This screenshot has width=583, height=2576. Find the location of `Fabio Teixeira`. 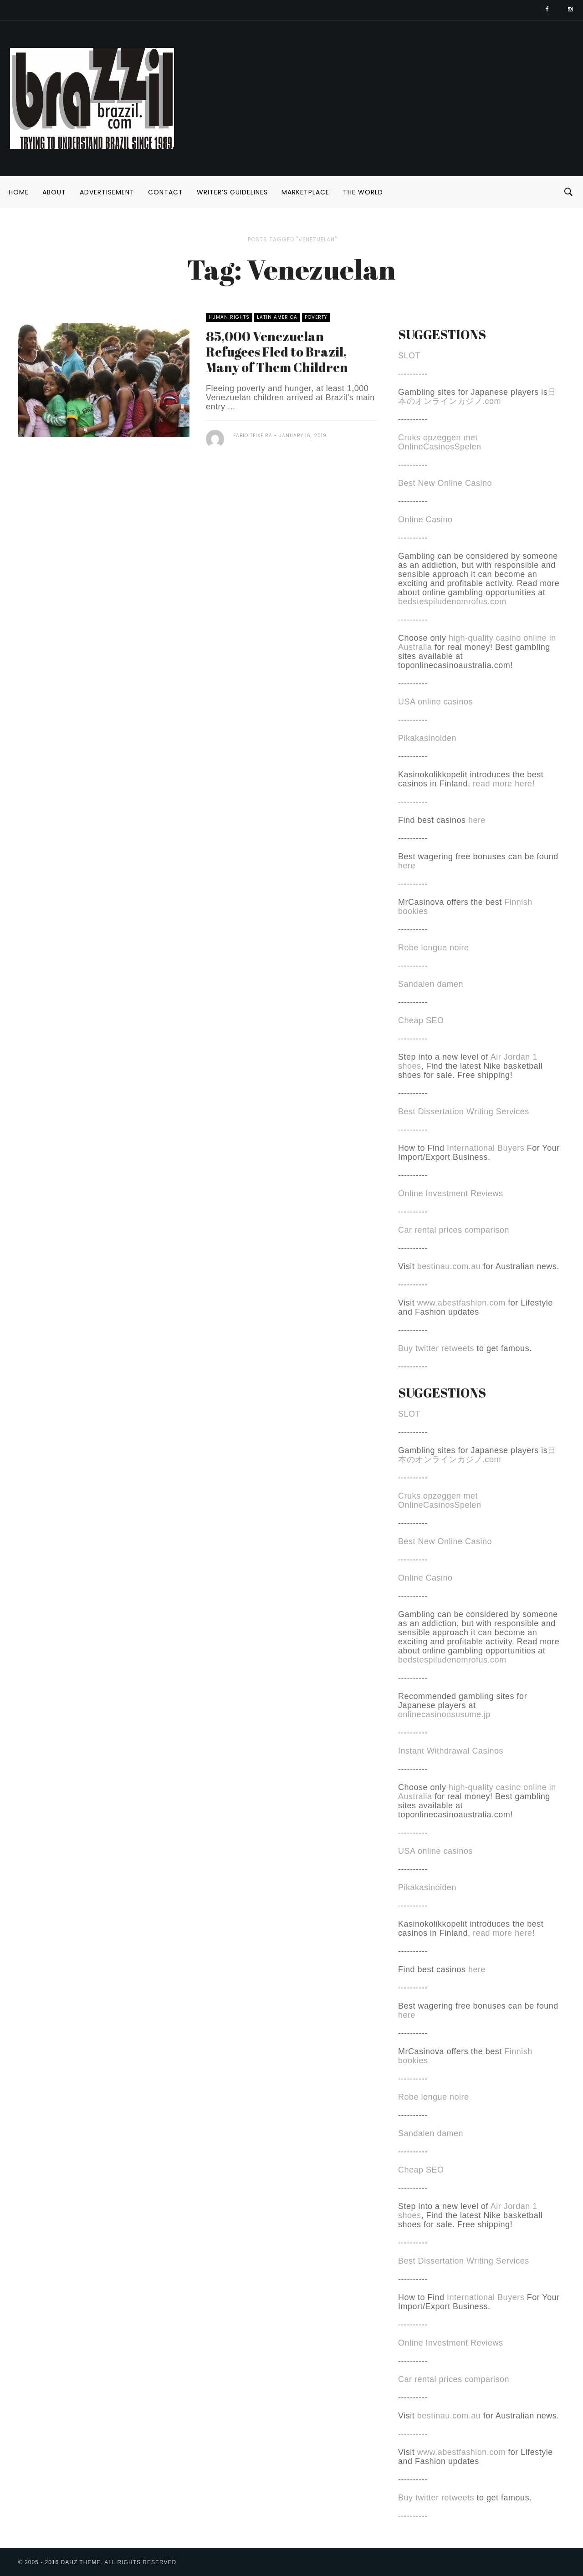

Fabio Teixeira is located at coordinates (252, 435).